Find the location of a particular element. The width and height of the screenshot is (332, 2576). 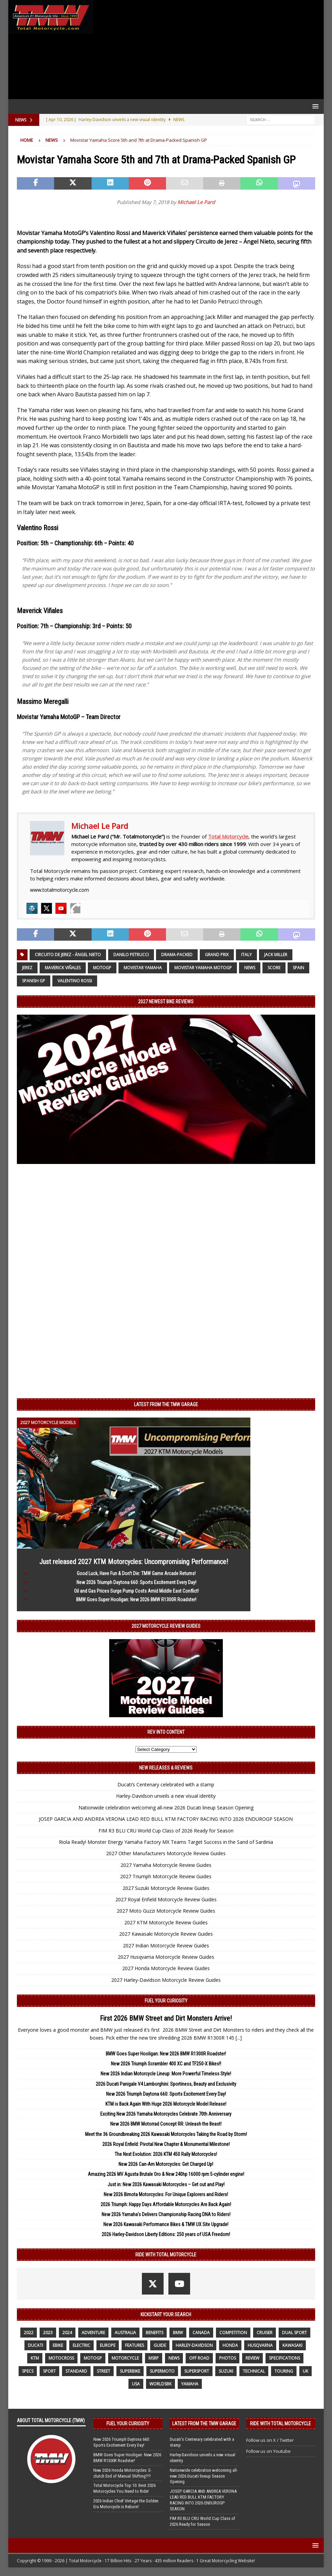

Jerez is located at coordinates (27, 968).